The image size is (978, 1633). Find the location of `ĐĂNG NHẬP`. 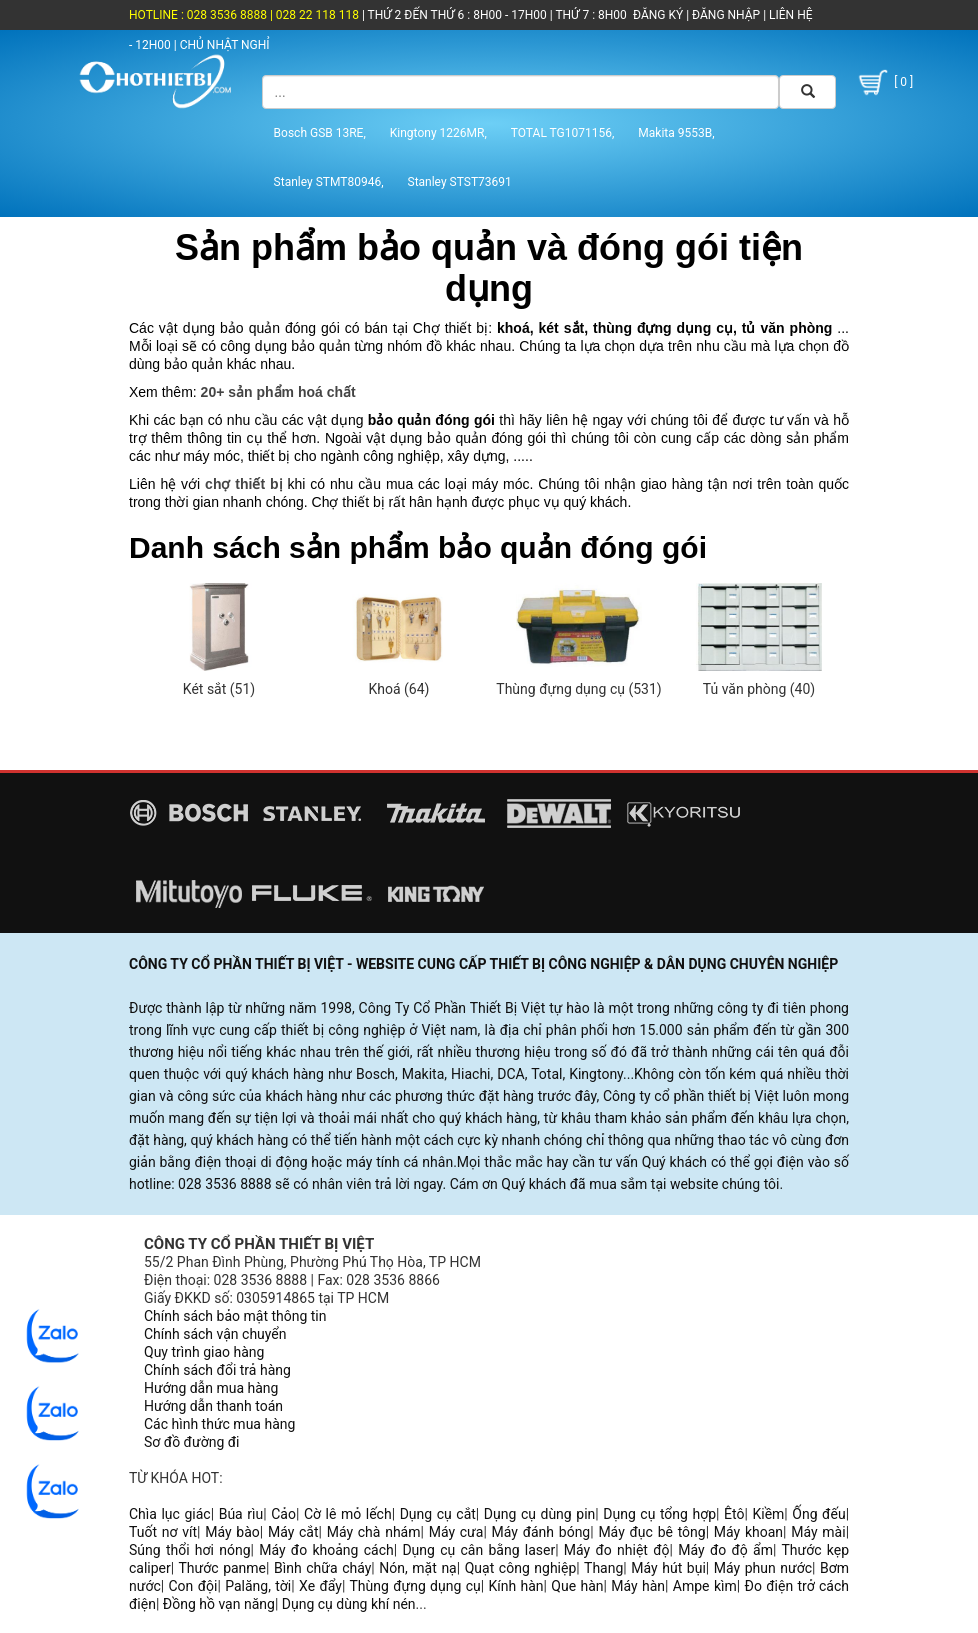

ĐĂNG NHẬP is located at coordinates (726, 15).